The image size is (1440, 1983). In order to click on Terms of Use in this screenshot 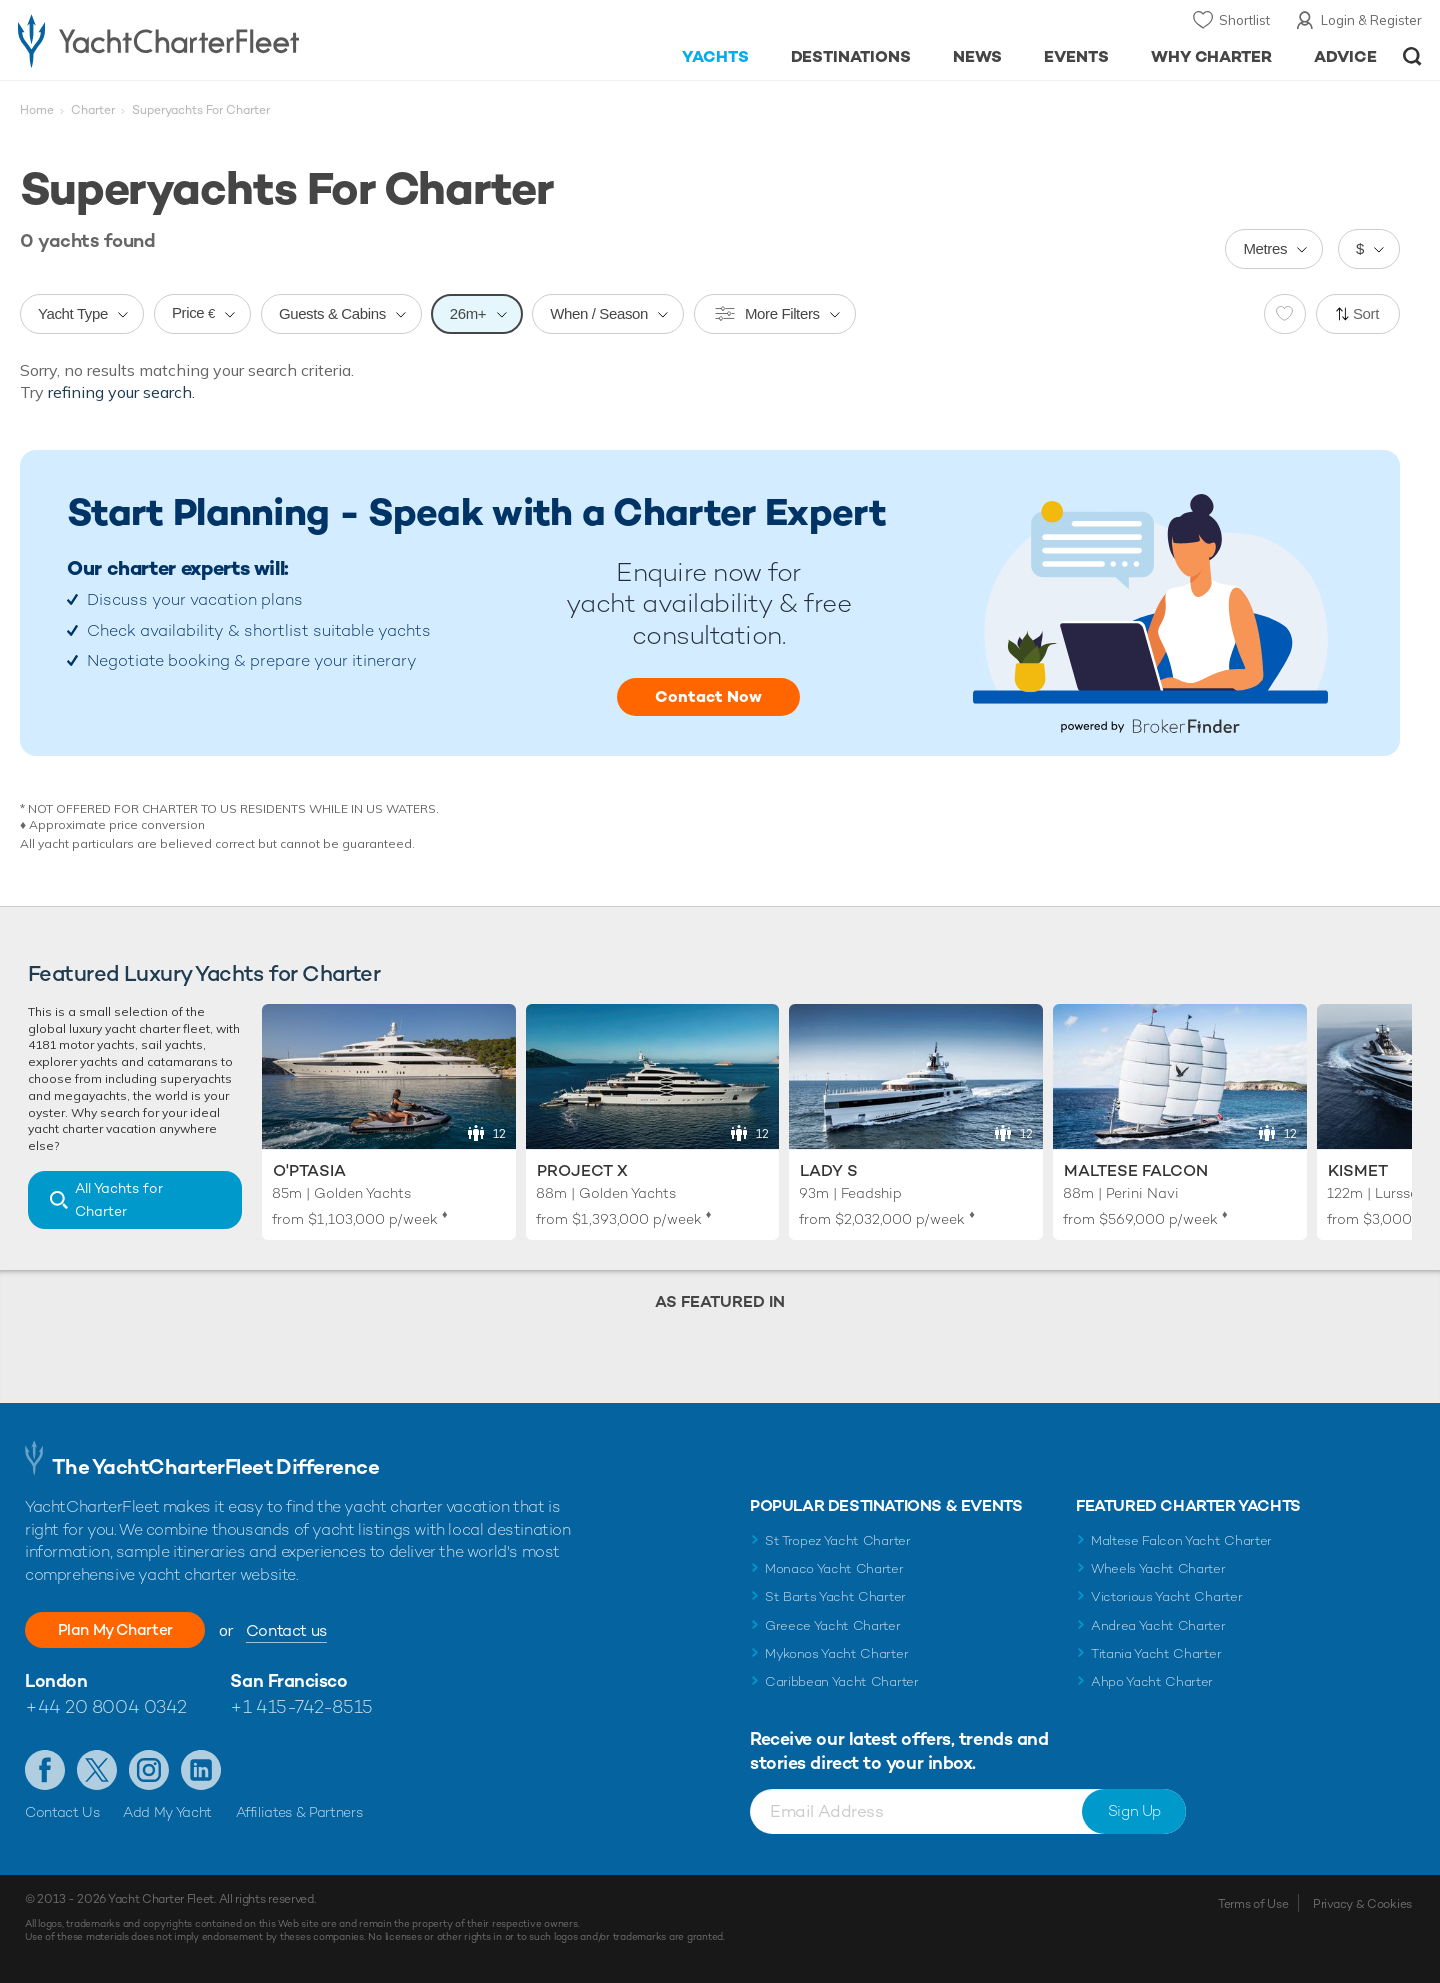, I will do `click(1253, 1904)`.